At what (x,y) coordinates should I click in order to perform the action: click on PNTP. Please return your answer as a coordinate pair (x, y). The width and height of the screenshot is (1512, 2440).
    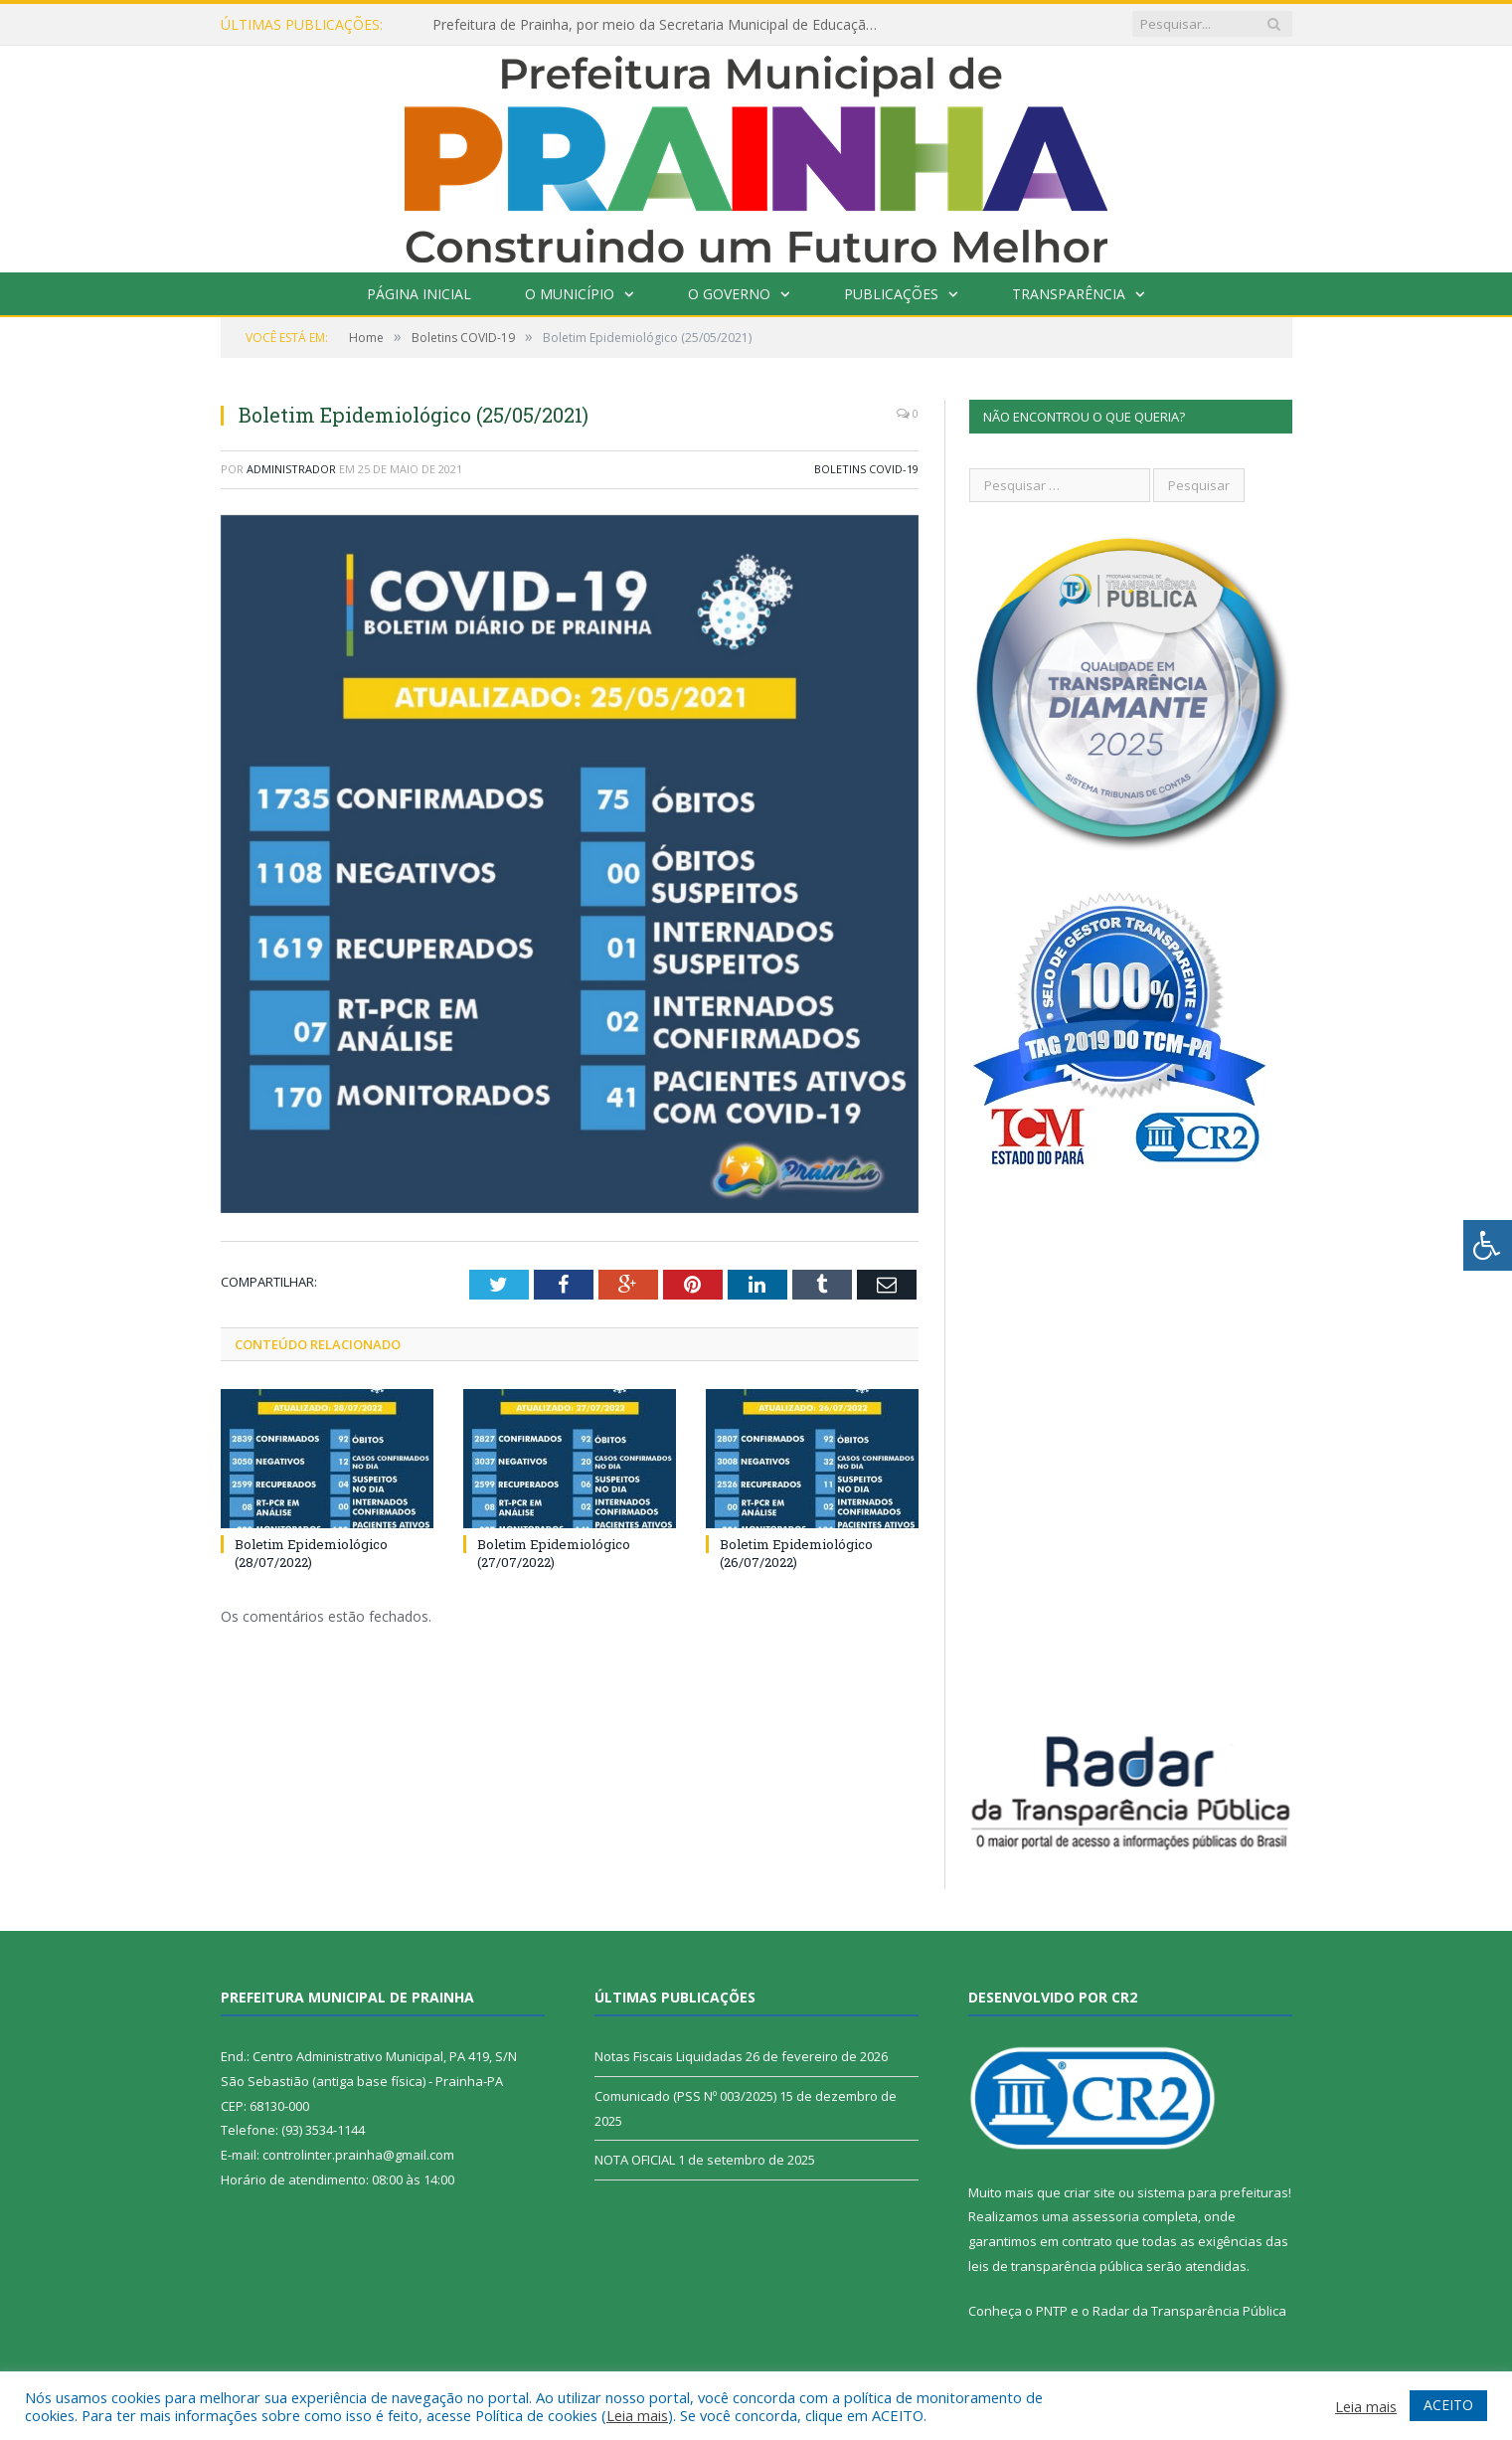
    Looking at the image, I should click on (1052, 2311).